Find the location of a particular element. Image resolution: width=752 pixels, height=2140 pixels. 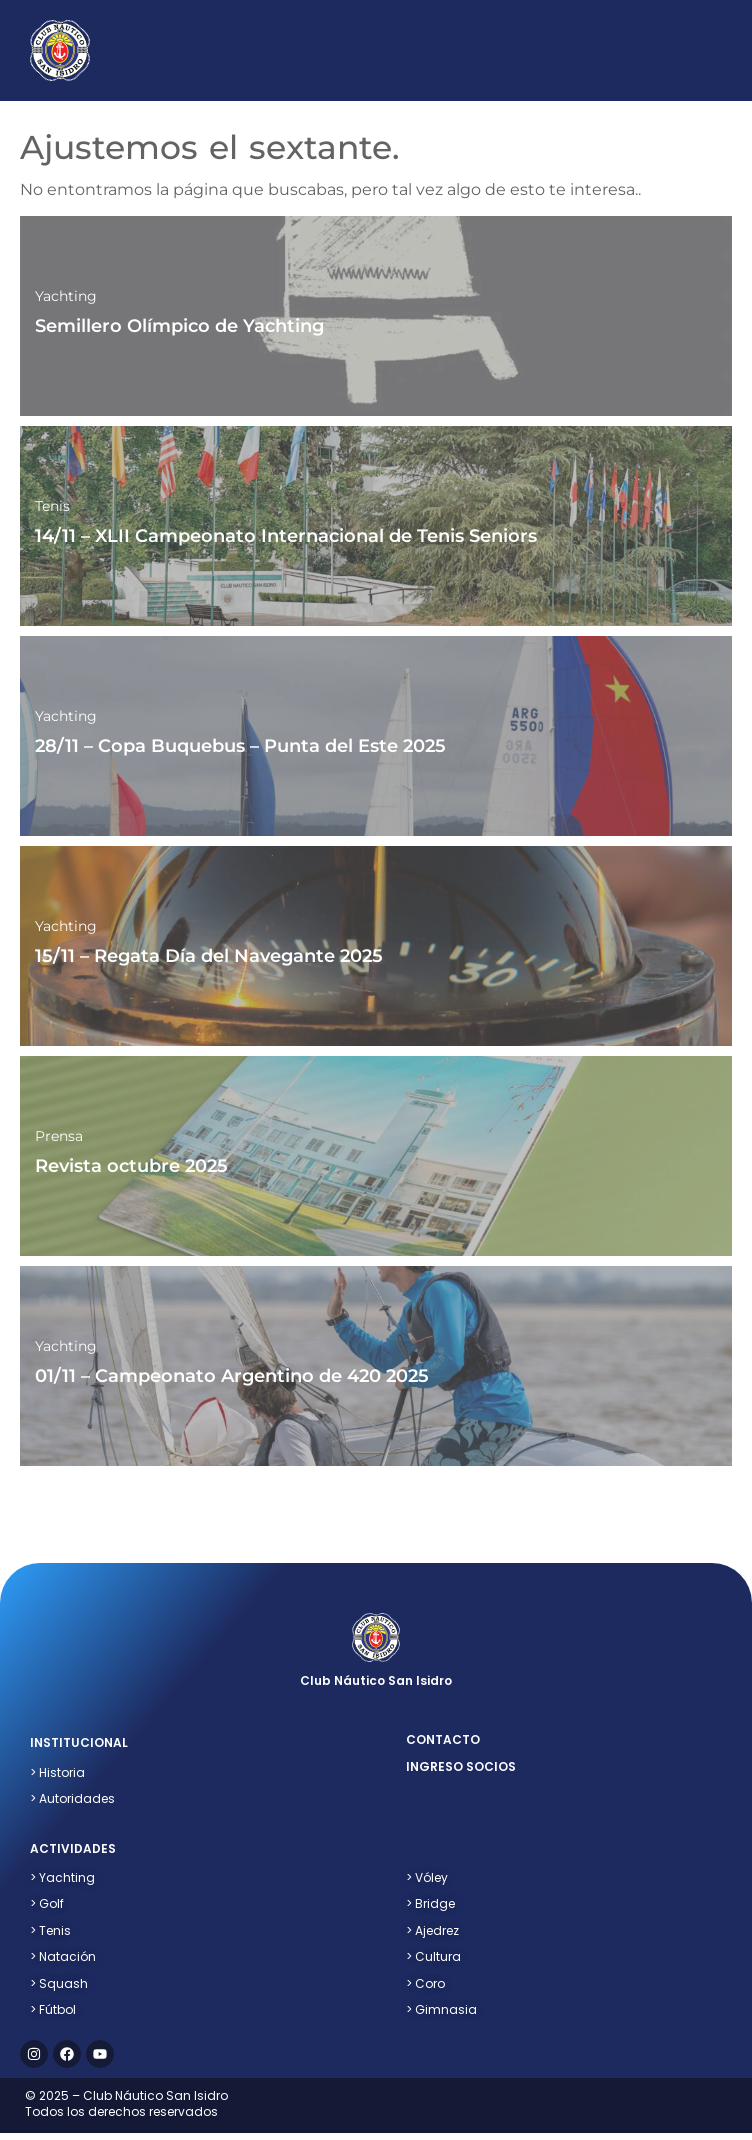

contacto is located at coordinates (443, 1739).